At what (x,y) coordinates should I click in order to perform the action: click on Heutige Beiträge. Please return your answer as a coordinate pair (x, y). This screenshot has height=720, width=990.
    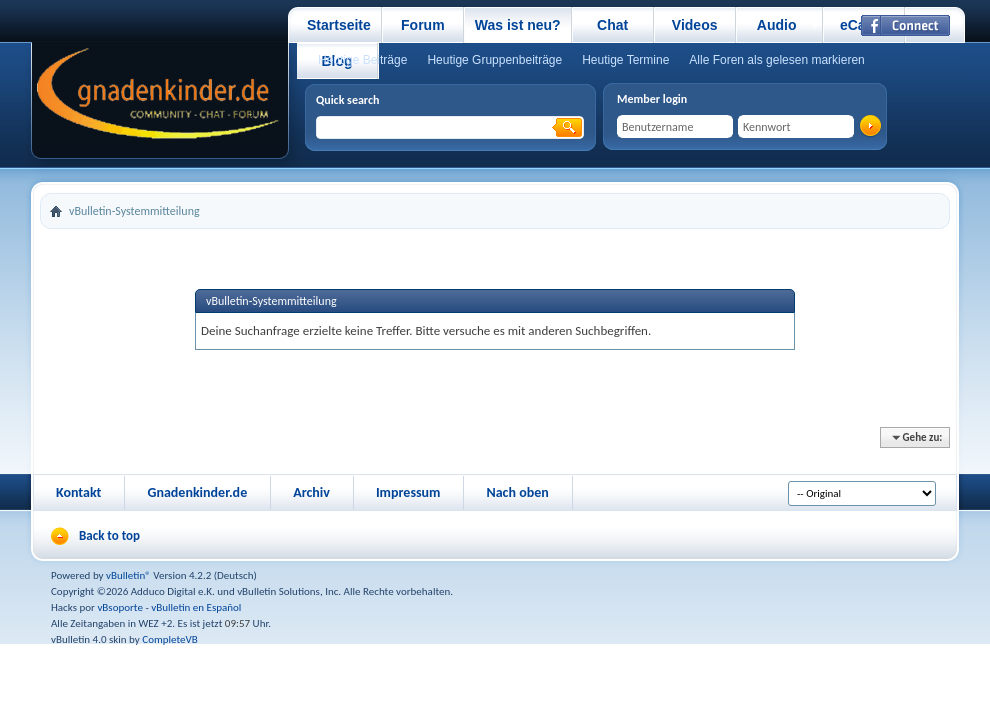
    Looking at the image, I should click on (362, 60).